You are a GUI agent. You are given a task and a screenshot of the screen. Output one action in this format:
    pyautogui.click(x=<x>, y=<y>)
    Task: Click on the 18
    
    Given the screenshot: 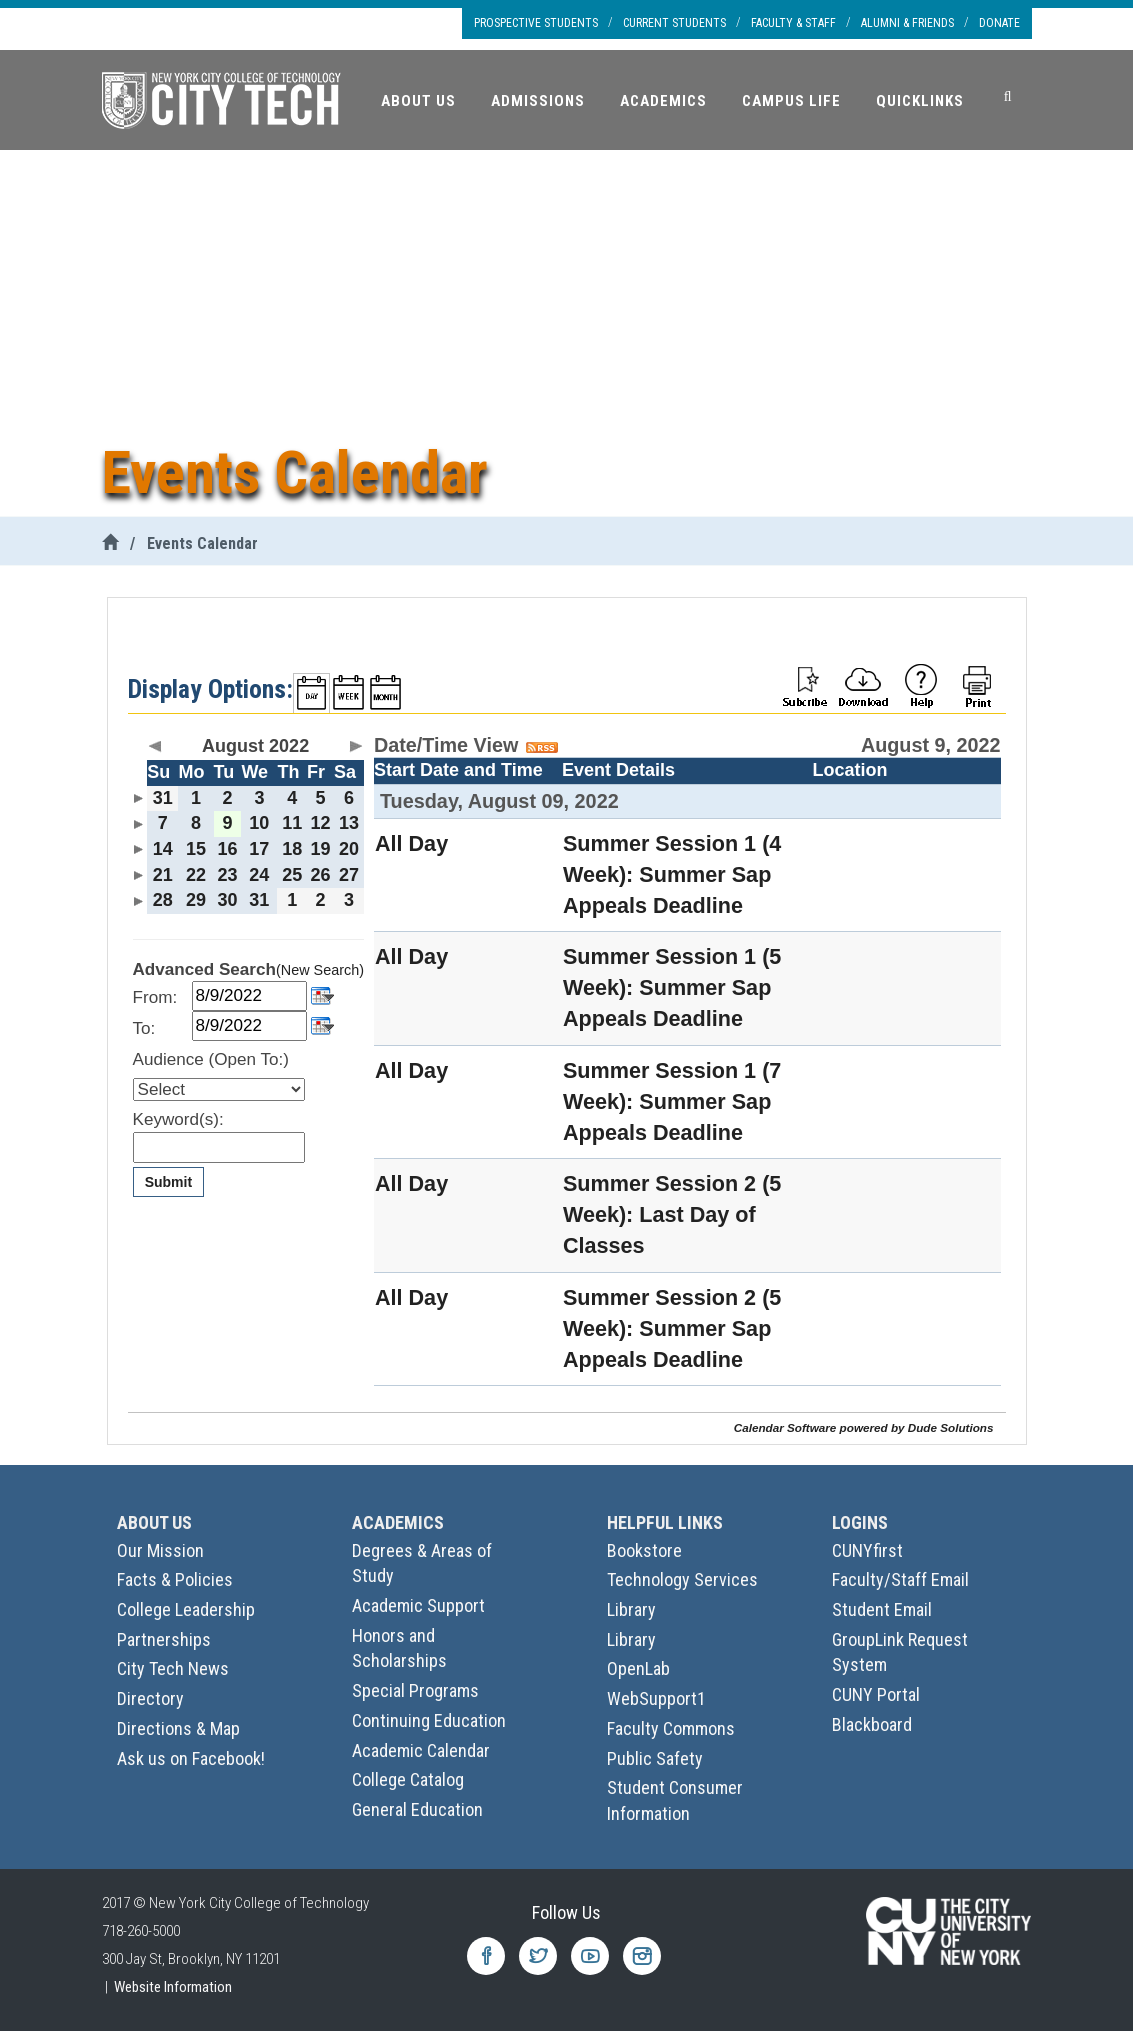 What is the action you would take?
    pyautogui.click(x=292, y=849)
    